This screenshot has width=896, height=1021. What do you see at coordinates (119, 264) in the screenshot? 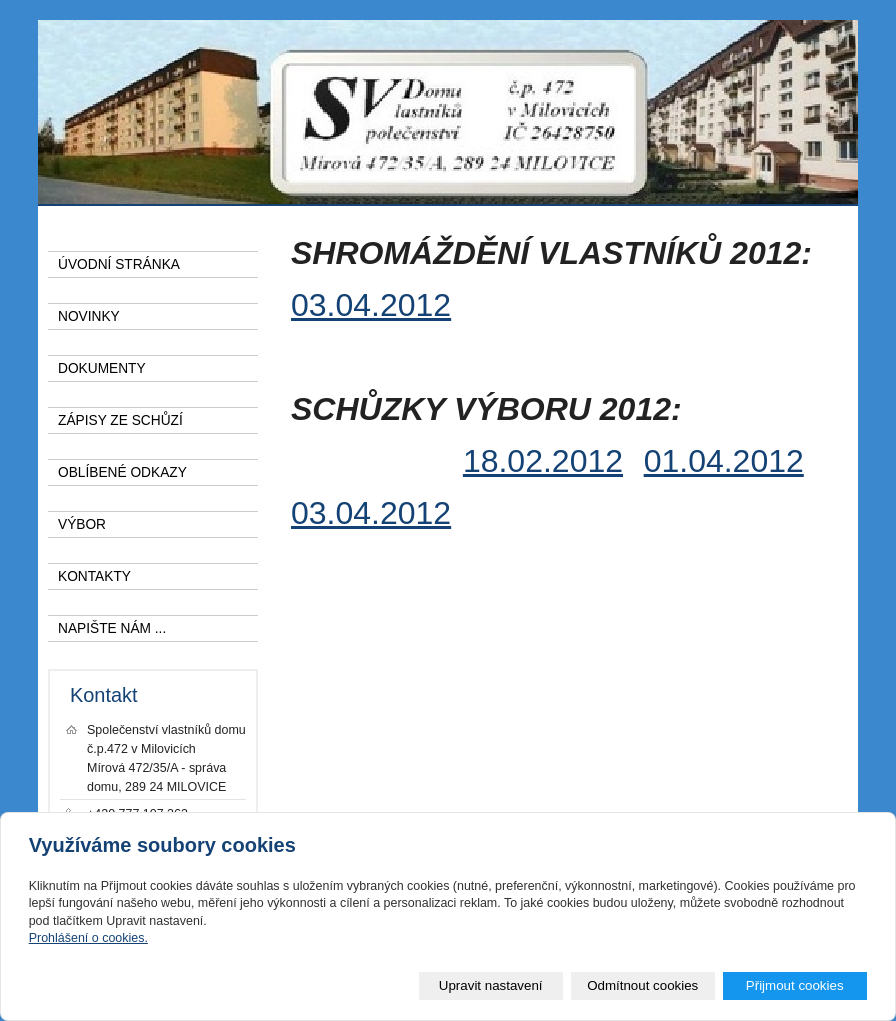
I see `ÚVODNÍ STRÁNKA` at bounding box center [119, 264].